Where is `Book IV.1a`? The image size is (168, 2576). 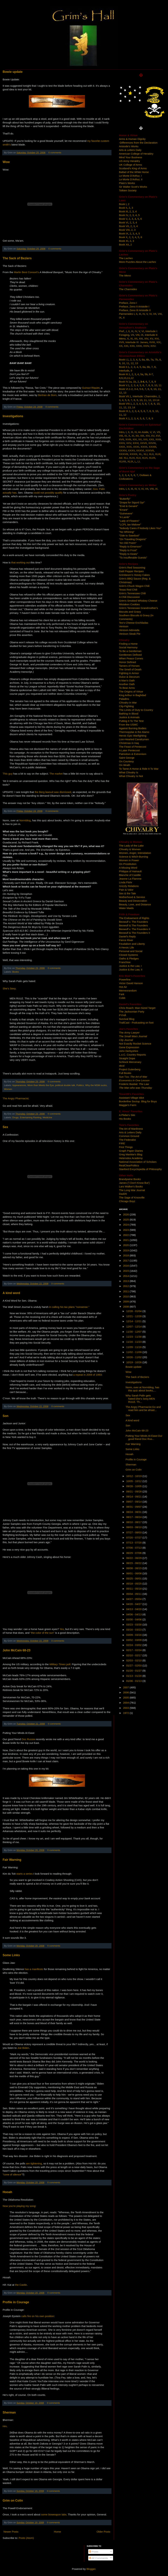 Book IV.1a is located at coordinates (125, 381).